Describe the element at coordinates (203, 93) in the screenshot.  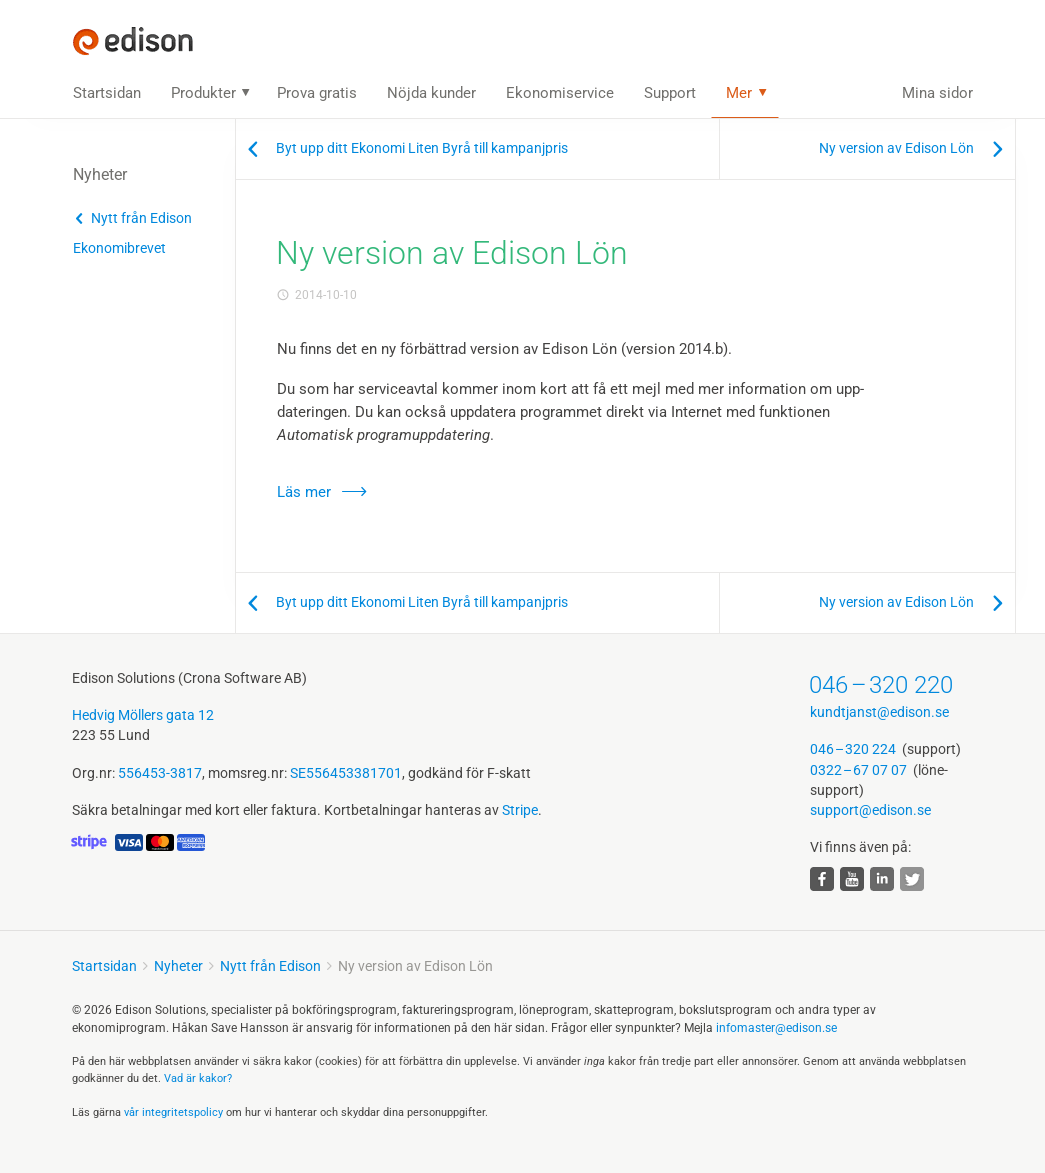
I see `Produkter` at that location.